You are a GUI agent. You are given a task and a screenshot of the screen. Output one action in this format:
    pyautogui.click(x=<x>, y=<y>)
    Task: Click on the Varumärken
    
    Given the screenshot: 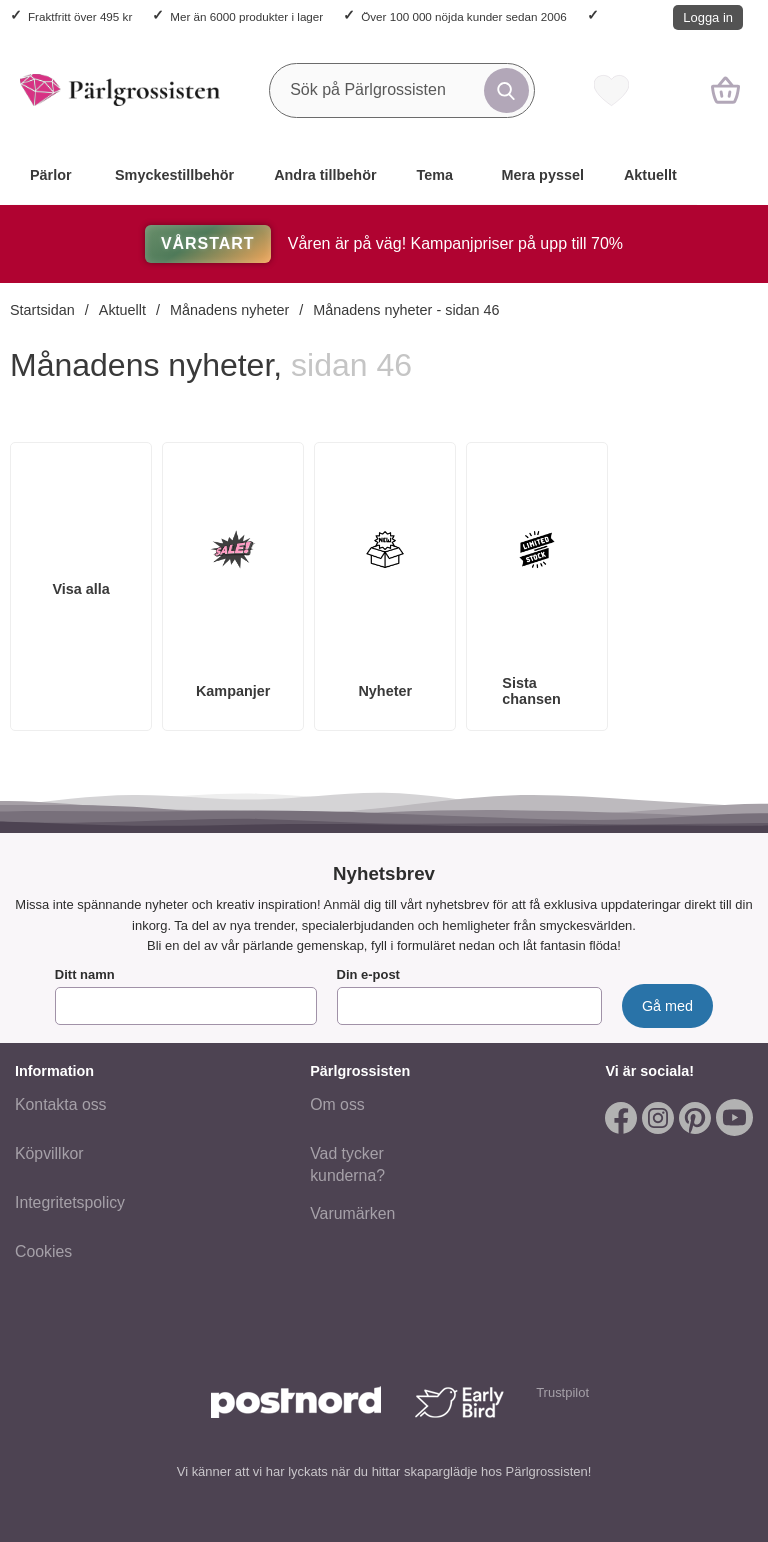 What is the action you would take?
    pyautogui.click(x=352, y=1212)
    